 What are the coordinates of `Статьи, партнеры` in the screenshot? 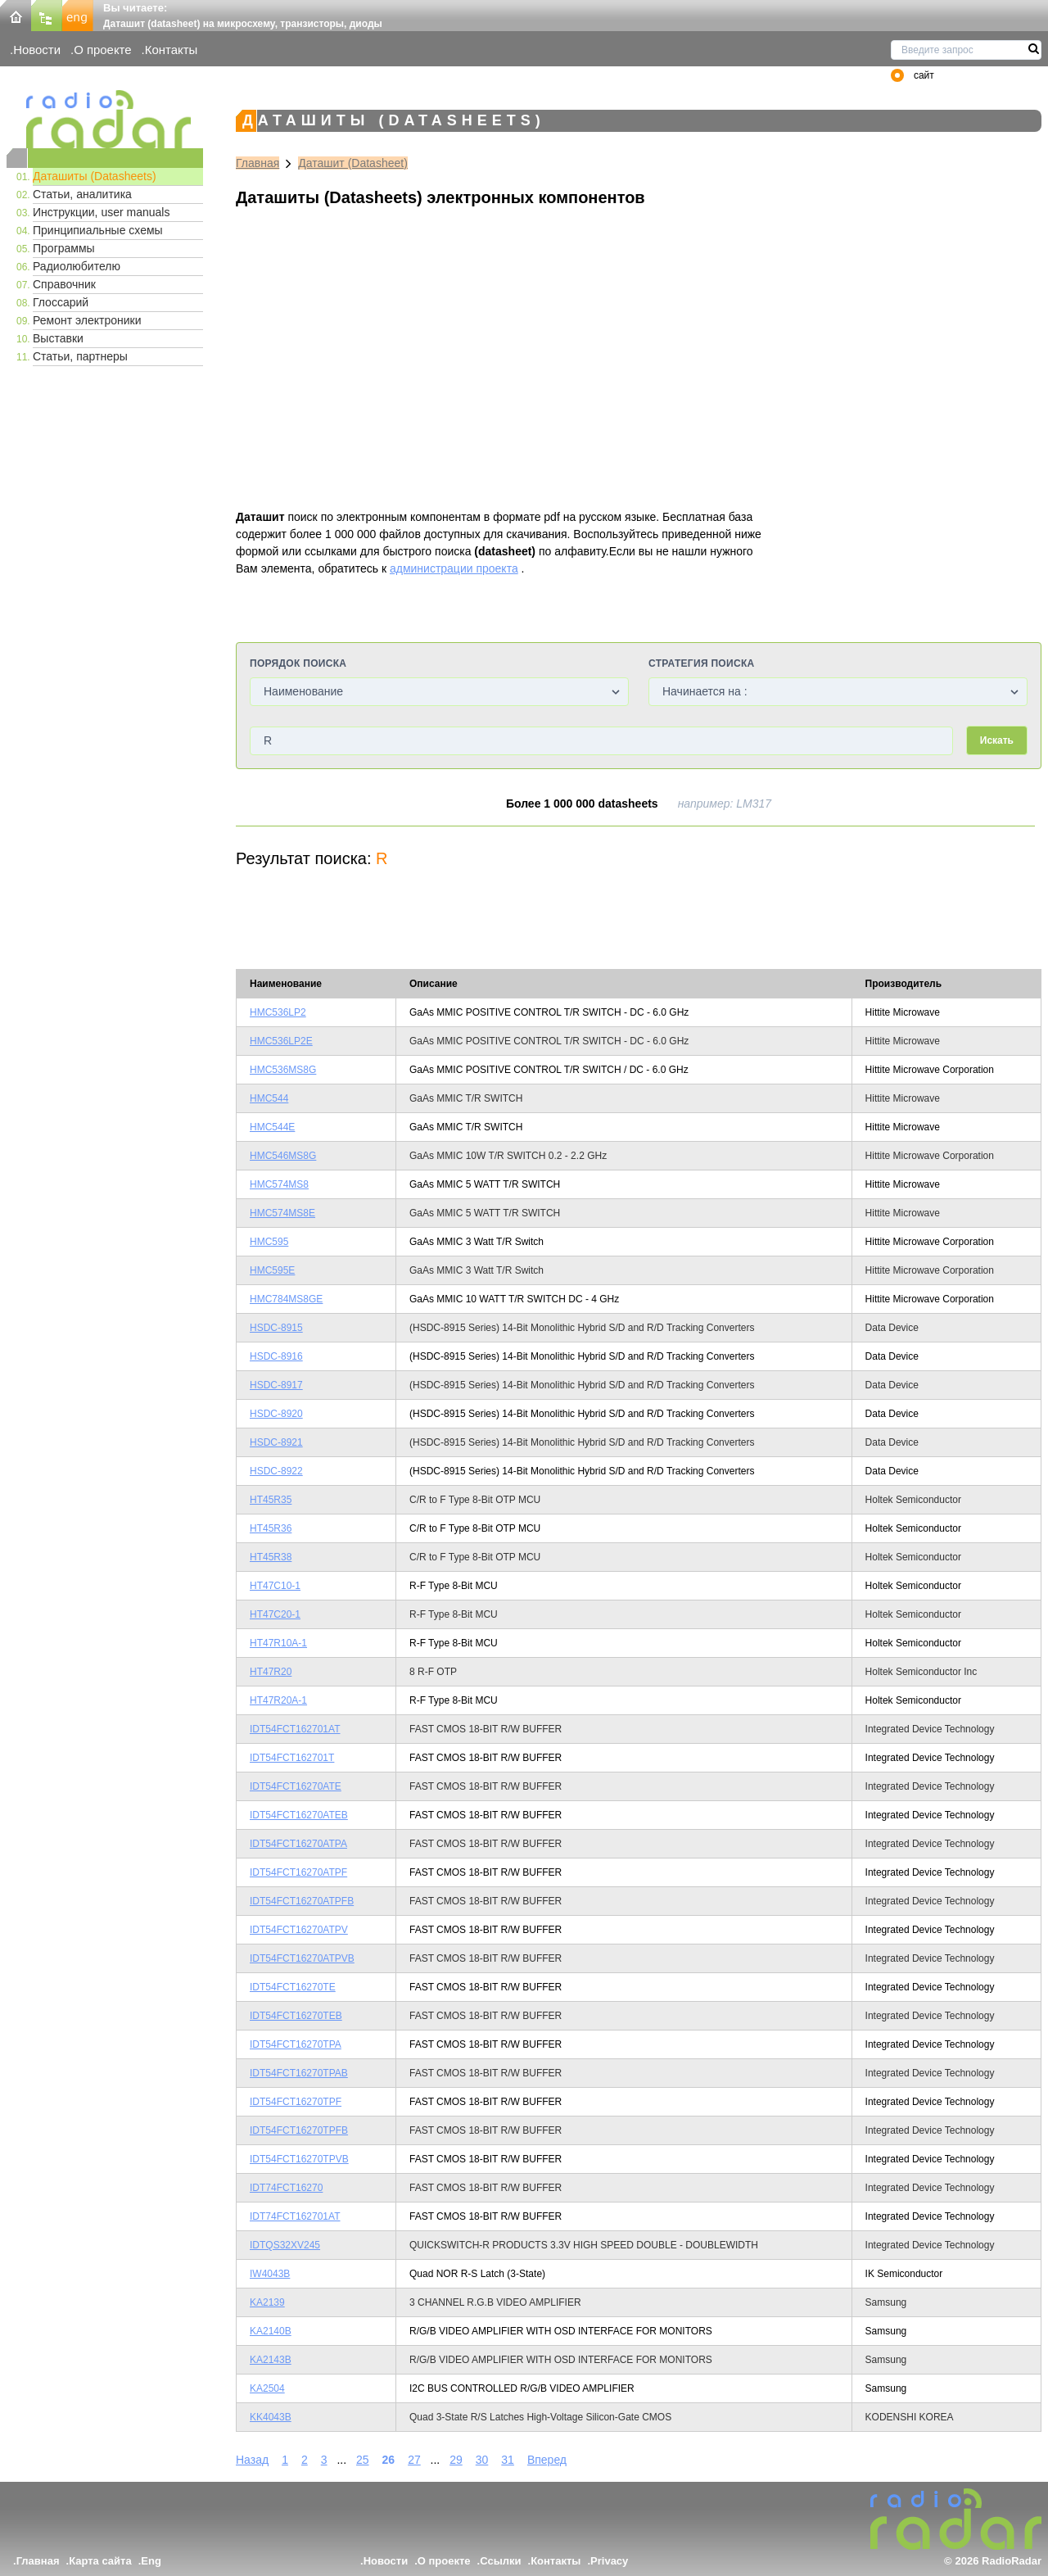 It's located at (80, 356).